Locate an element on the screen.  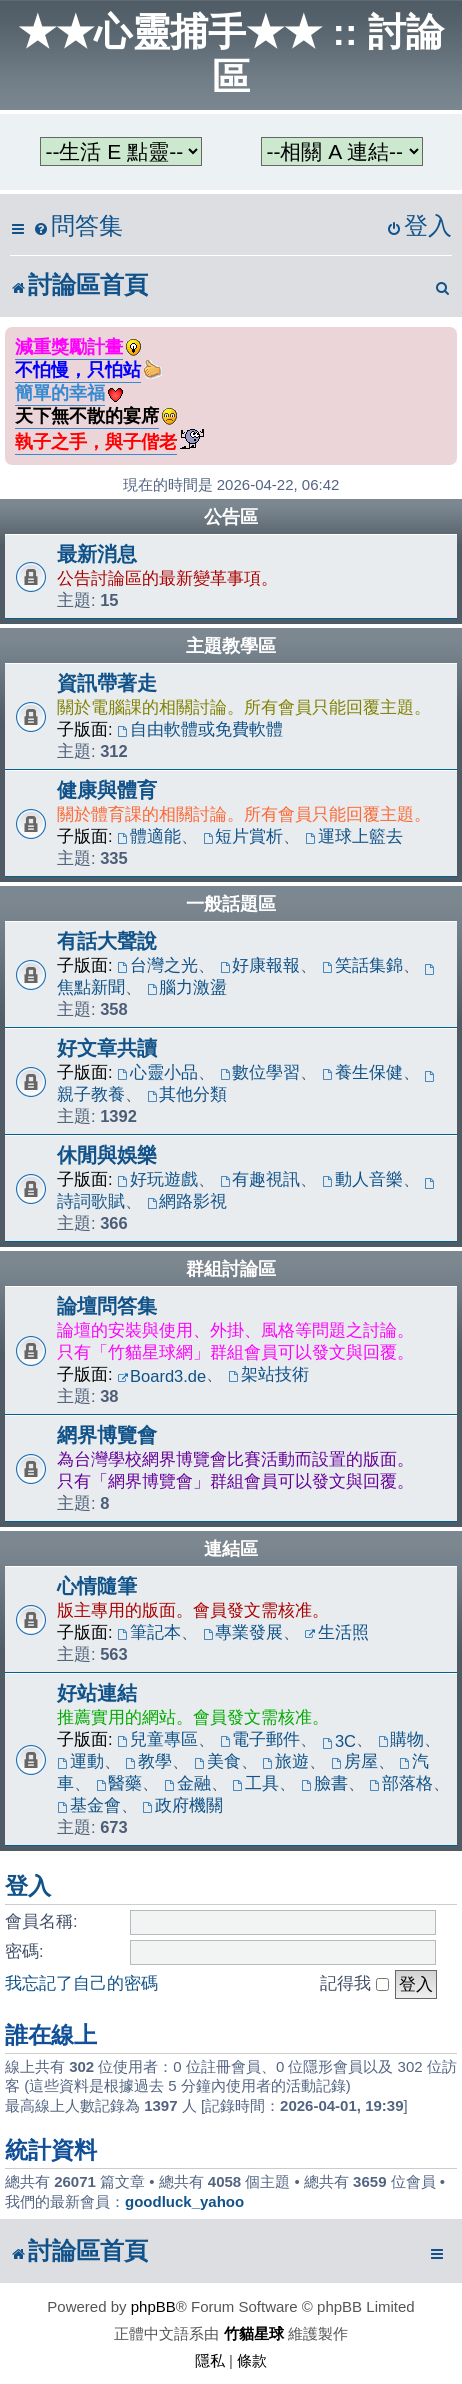
金融 is located at coordinates (187, 1783).